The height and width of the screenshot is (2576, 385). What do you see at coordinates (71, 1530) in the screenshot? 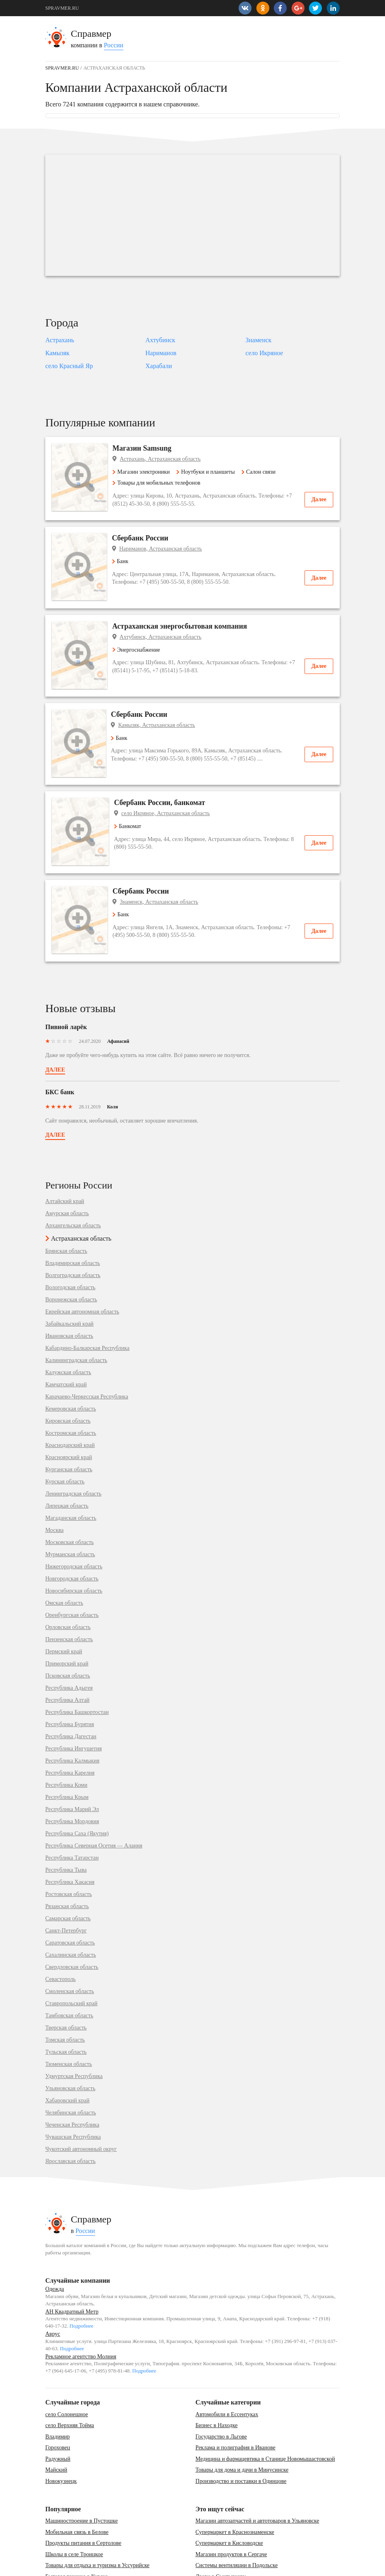
I see `Новгородская область` at bounding box center [71, 1530].